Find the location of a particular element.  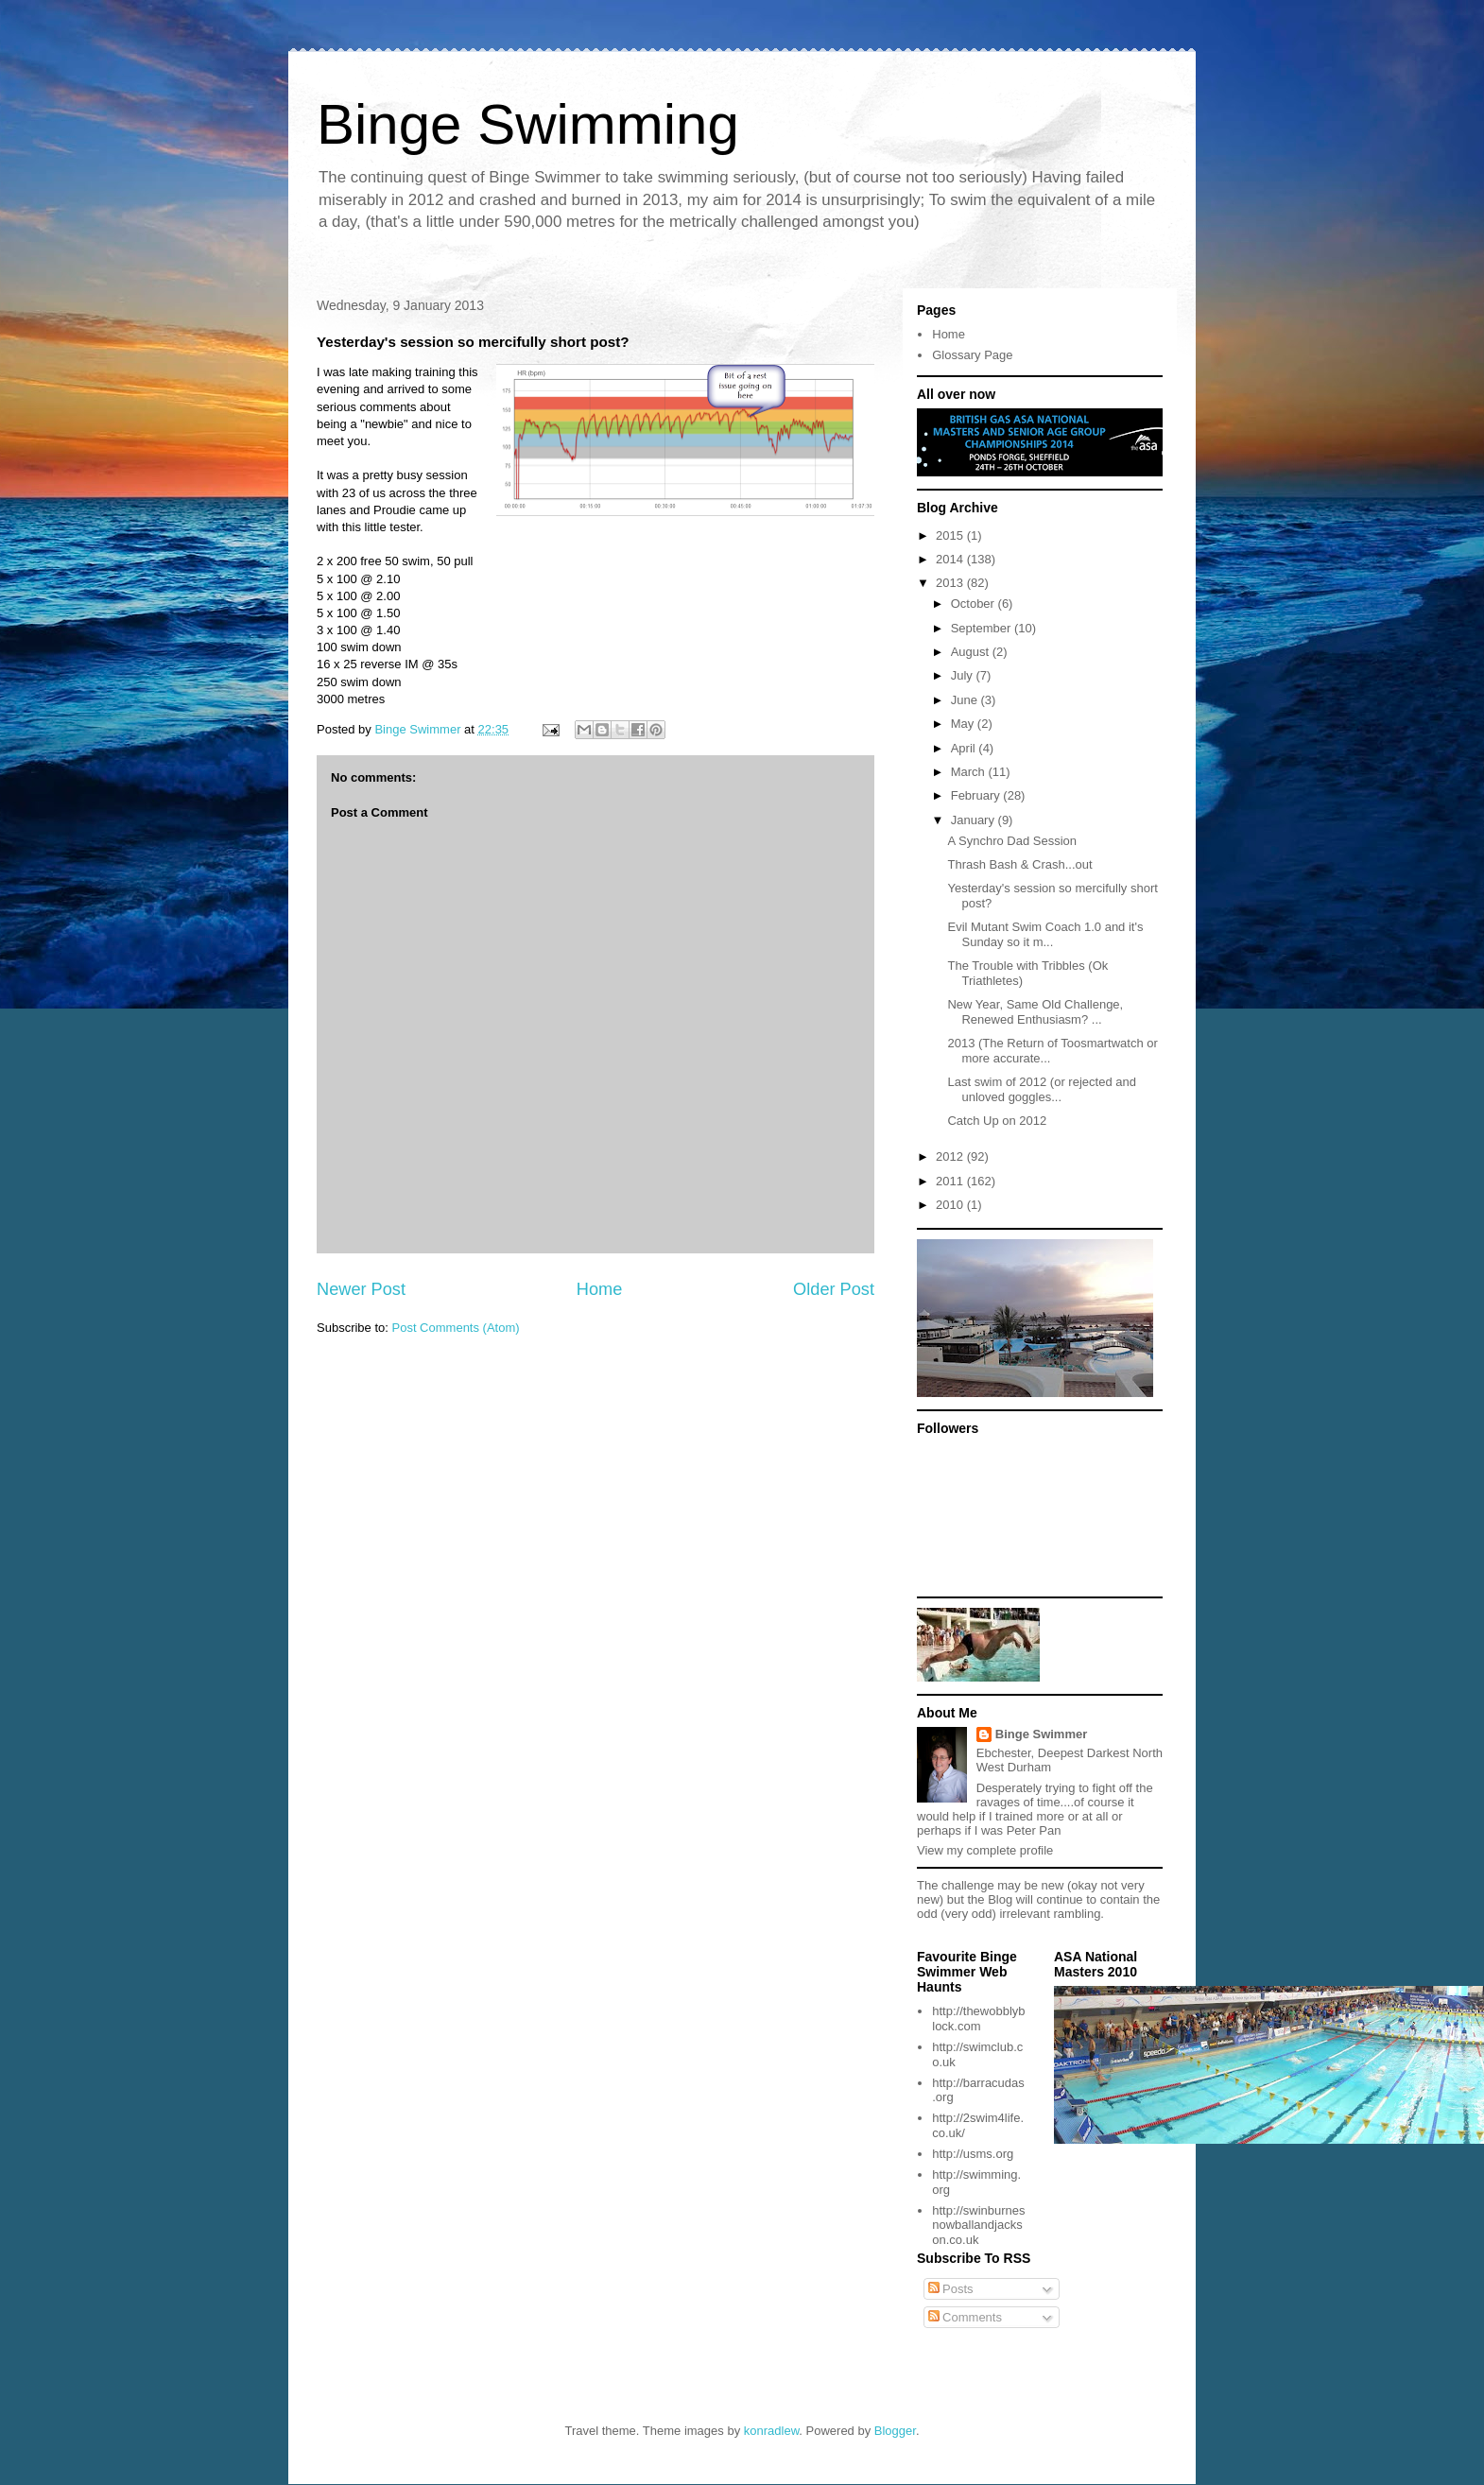

2012 is located at coordinates (951, 1156).